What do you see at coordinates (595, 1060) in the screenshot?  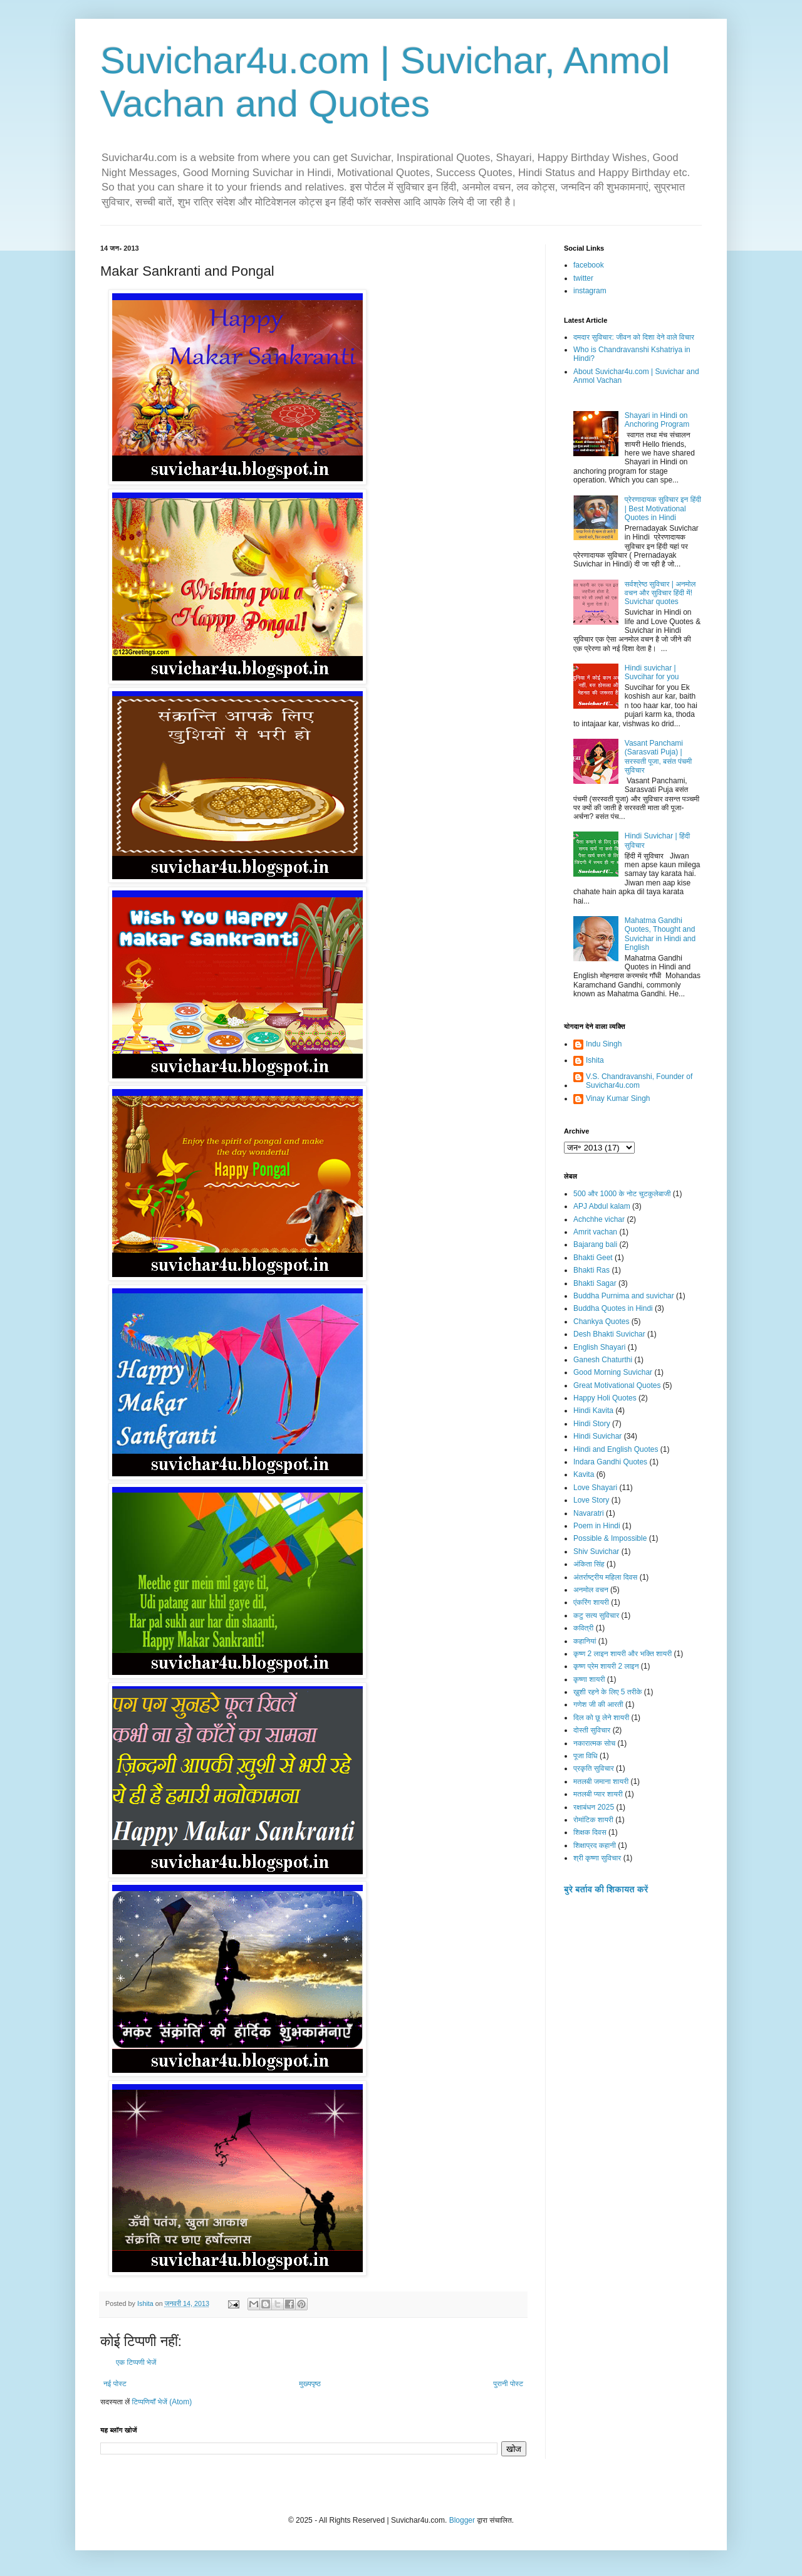 I see `Ishita` at bounding box center [595, 1060].